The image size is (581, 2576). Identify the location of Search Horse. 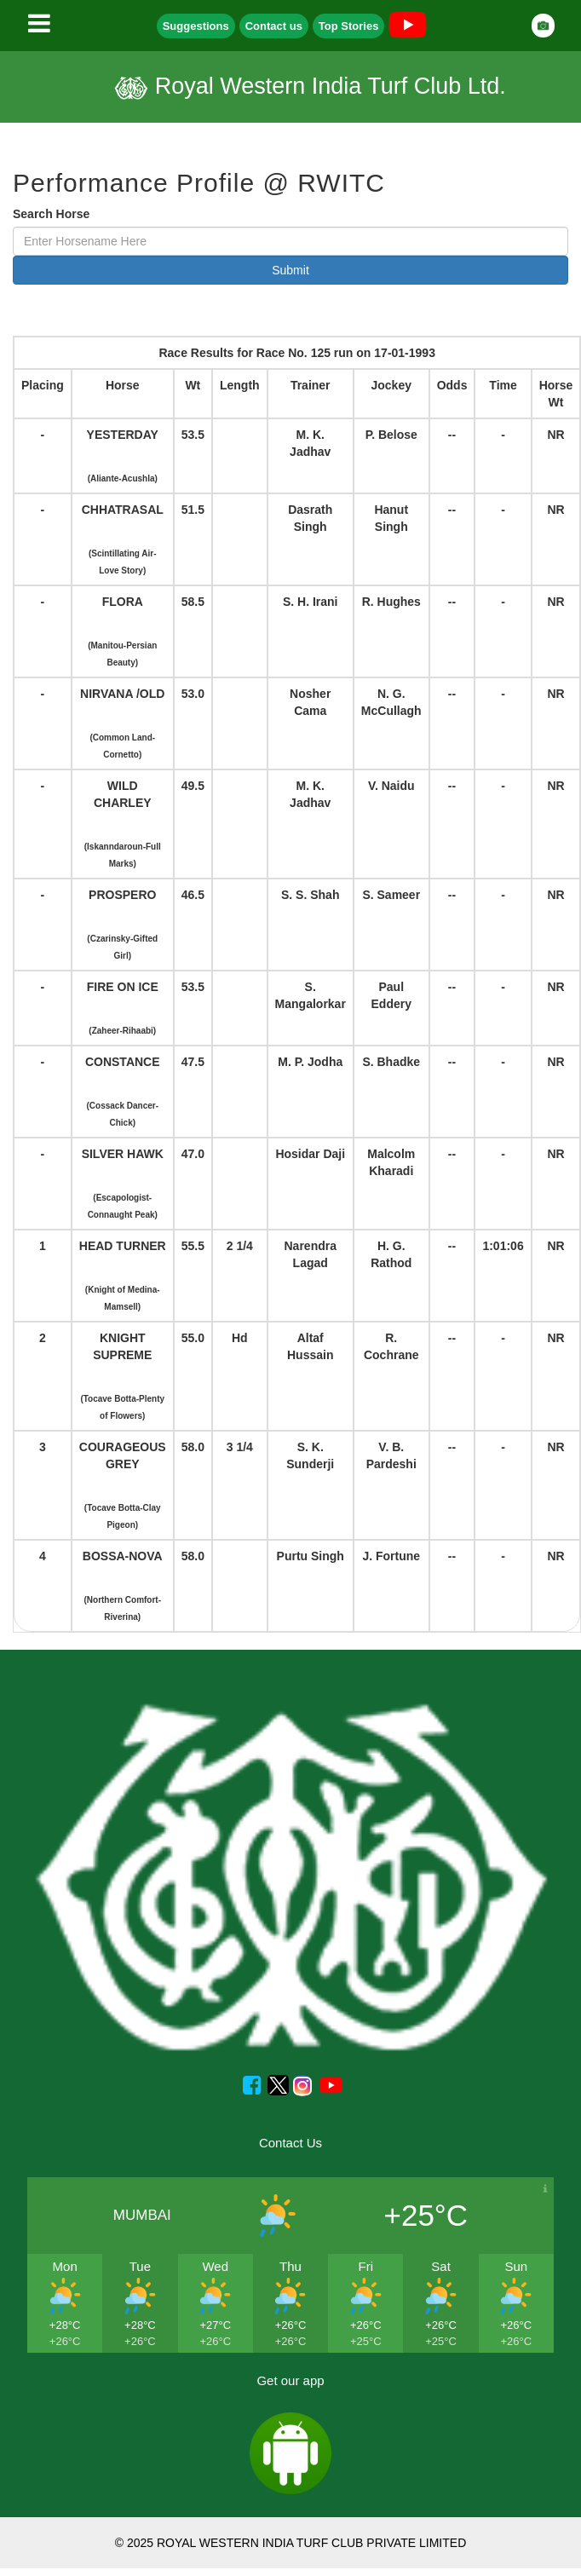
(51, 214).